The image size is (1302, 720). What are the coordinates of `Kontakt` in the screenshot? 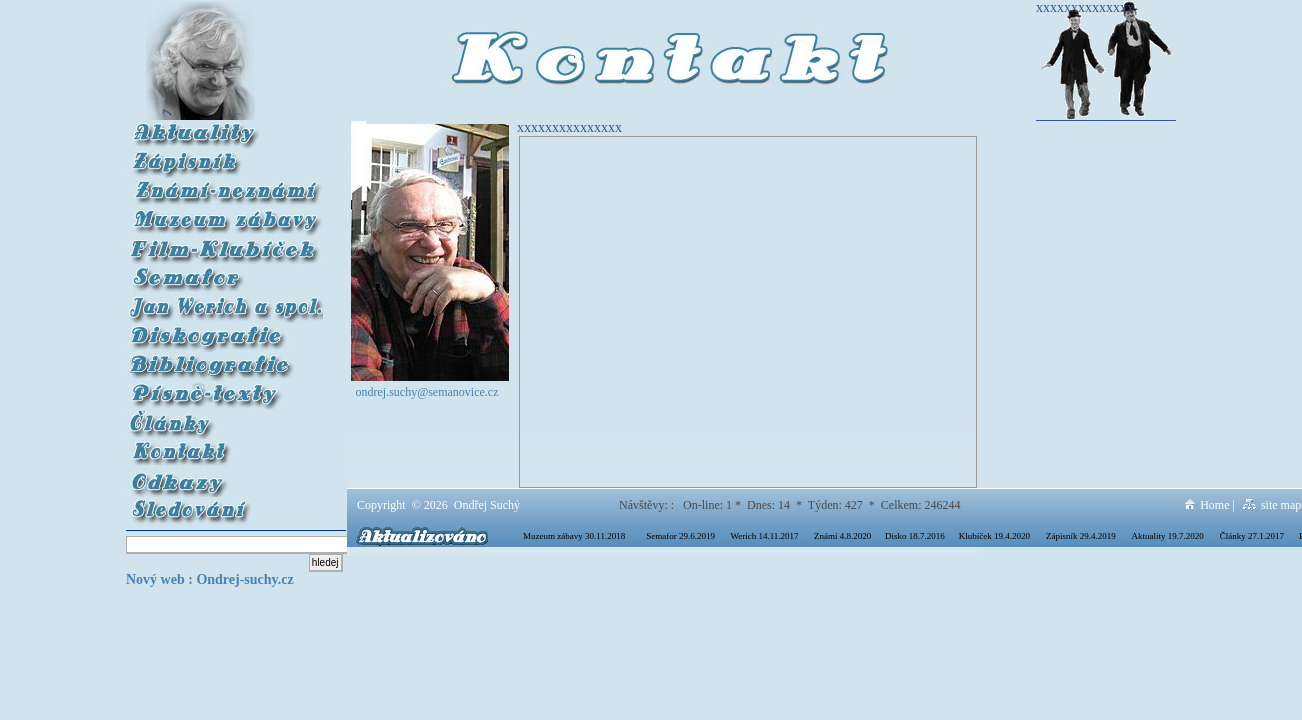 It's located at (151, 446).